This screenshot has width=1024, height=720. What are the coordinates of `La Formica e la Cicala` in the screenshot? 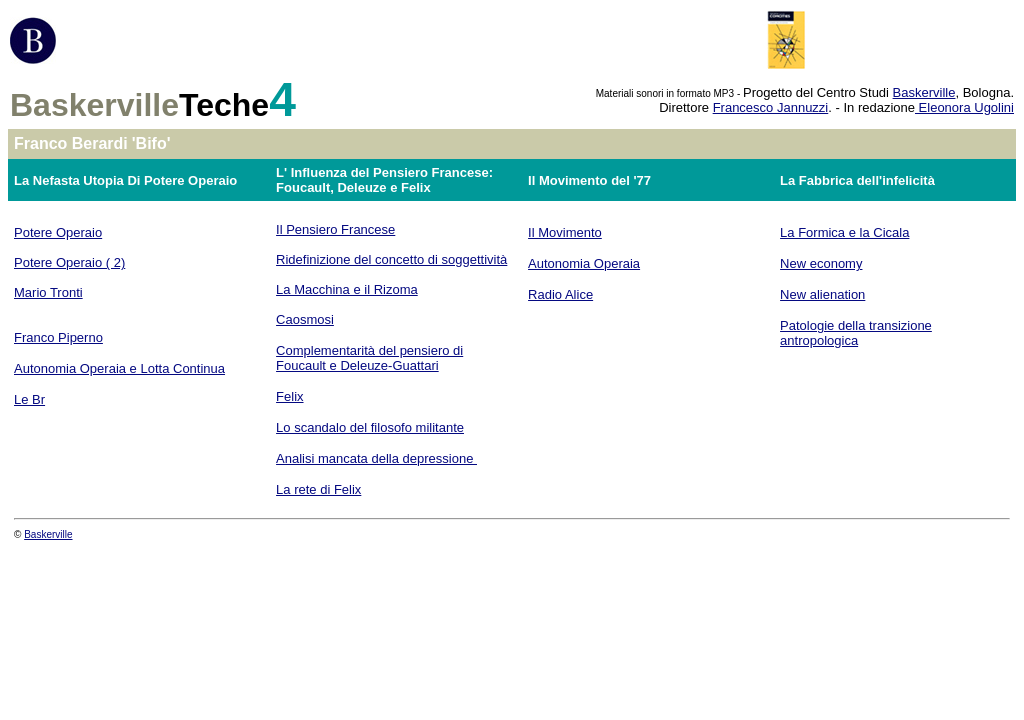 It's located at (844, 232).